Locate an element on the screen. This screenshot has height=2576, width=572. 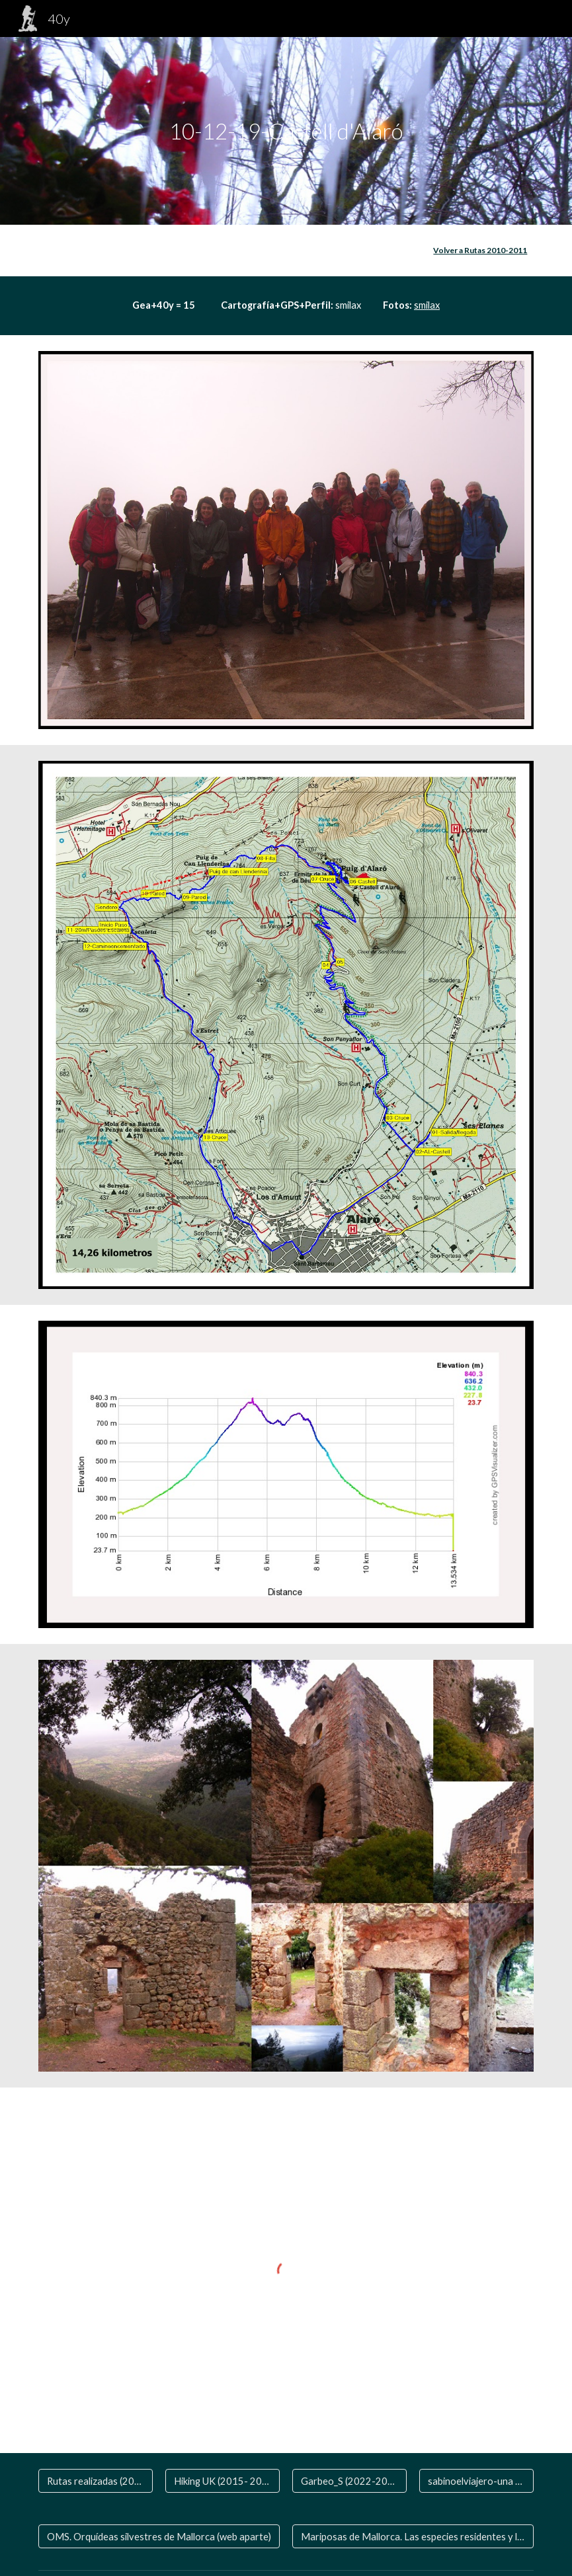
[Mariposas de Mallorca. Las especies residentes y las que nos visitan] is located at coordinates (413, 2536).